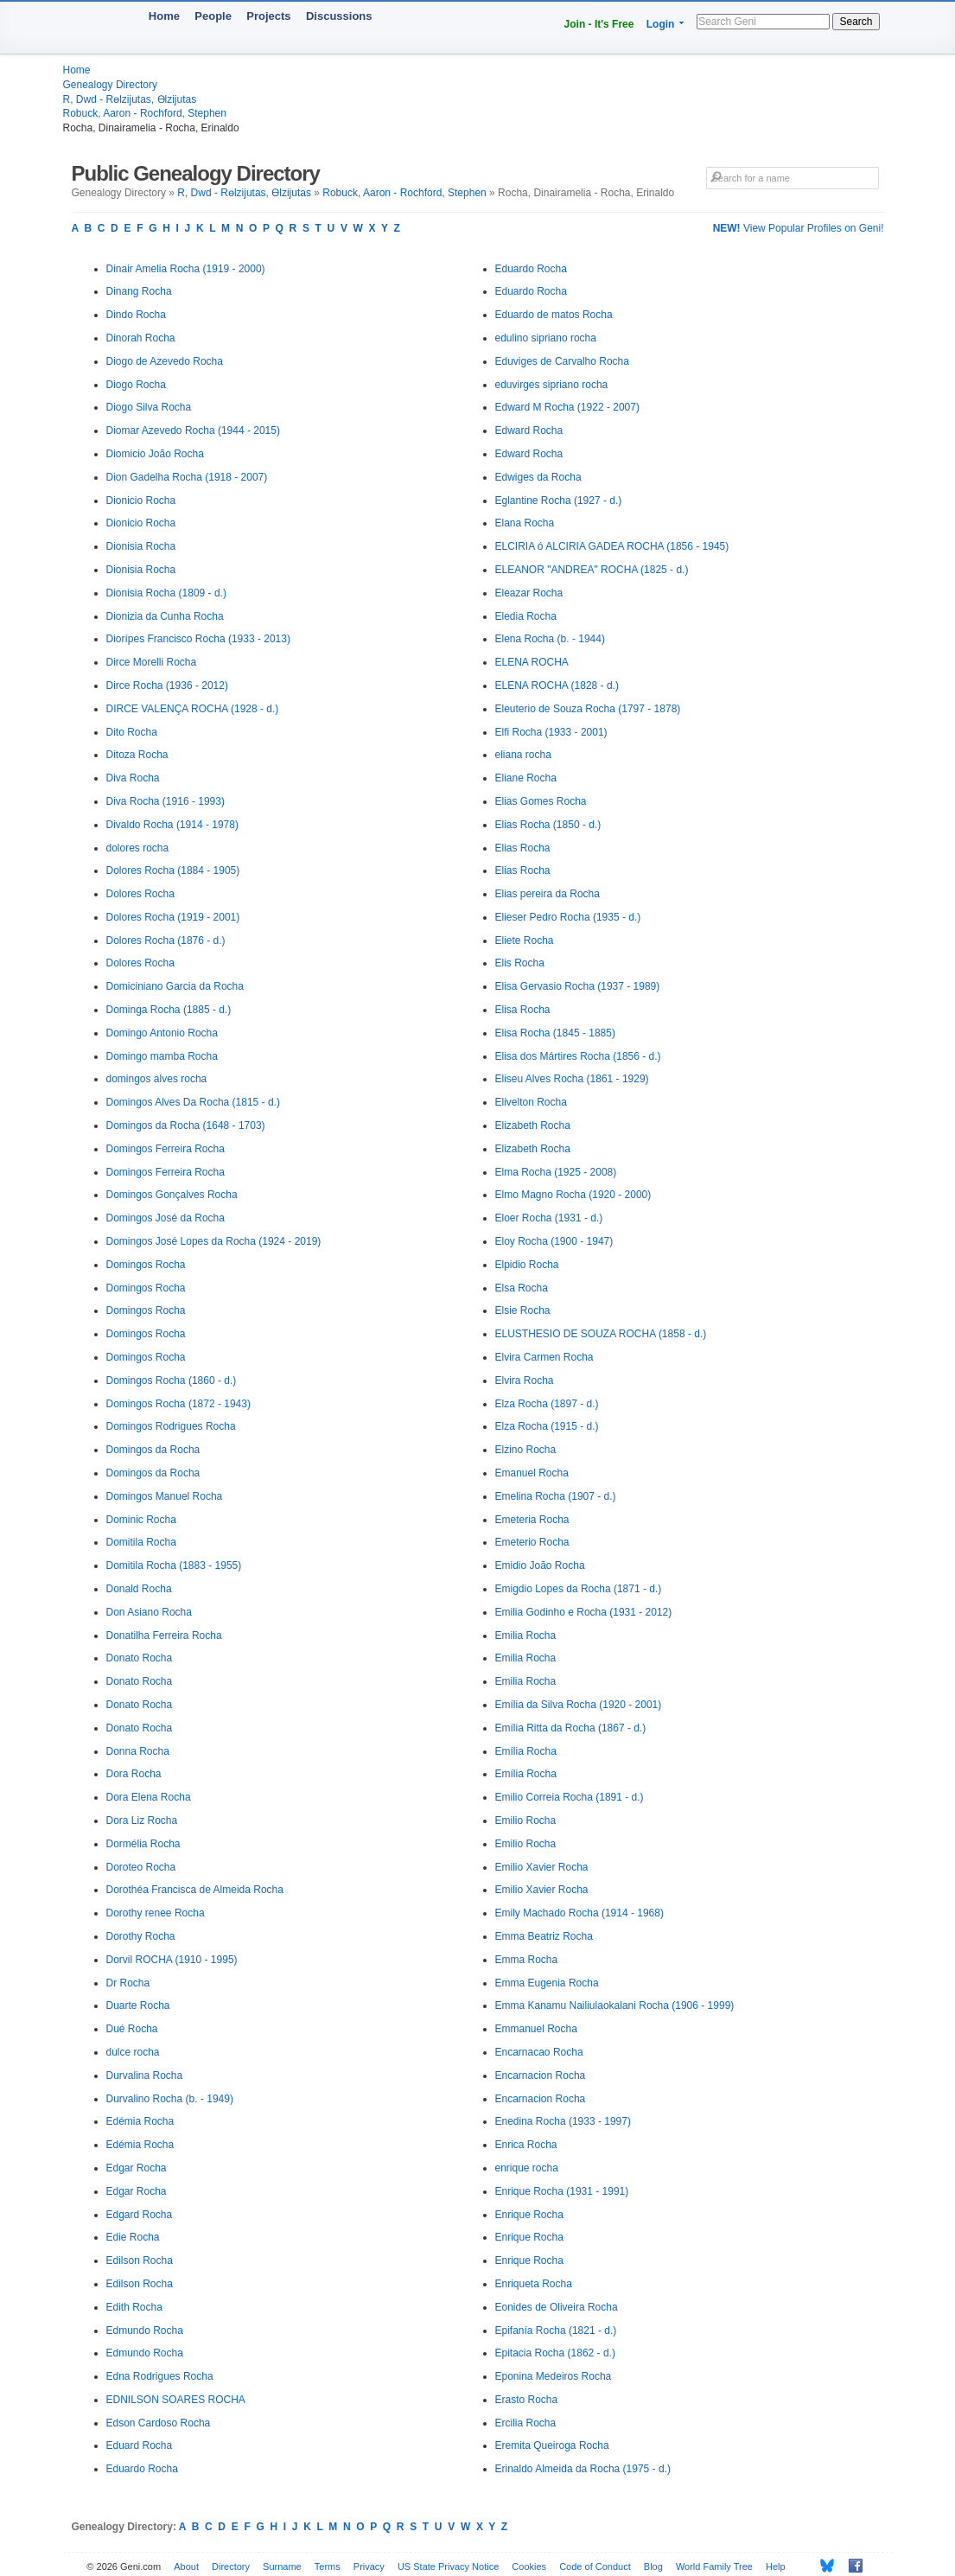  Describe the element at coordinates (526, 1960) in the screenshot. I see `Emma Rocha` at that location.